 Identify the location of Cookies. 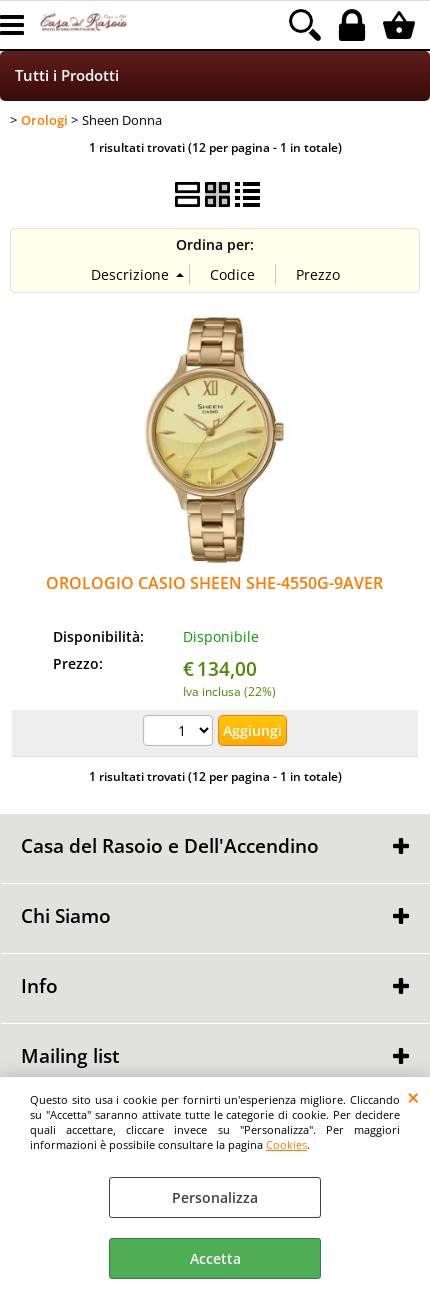
(286, 1144).